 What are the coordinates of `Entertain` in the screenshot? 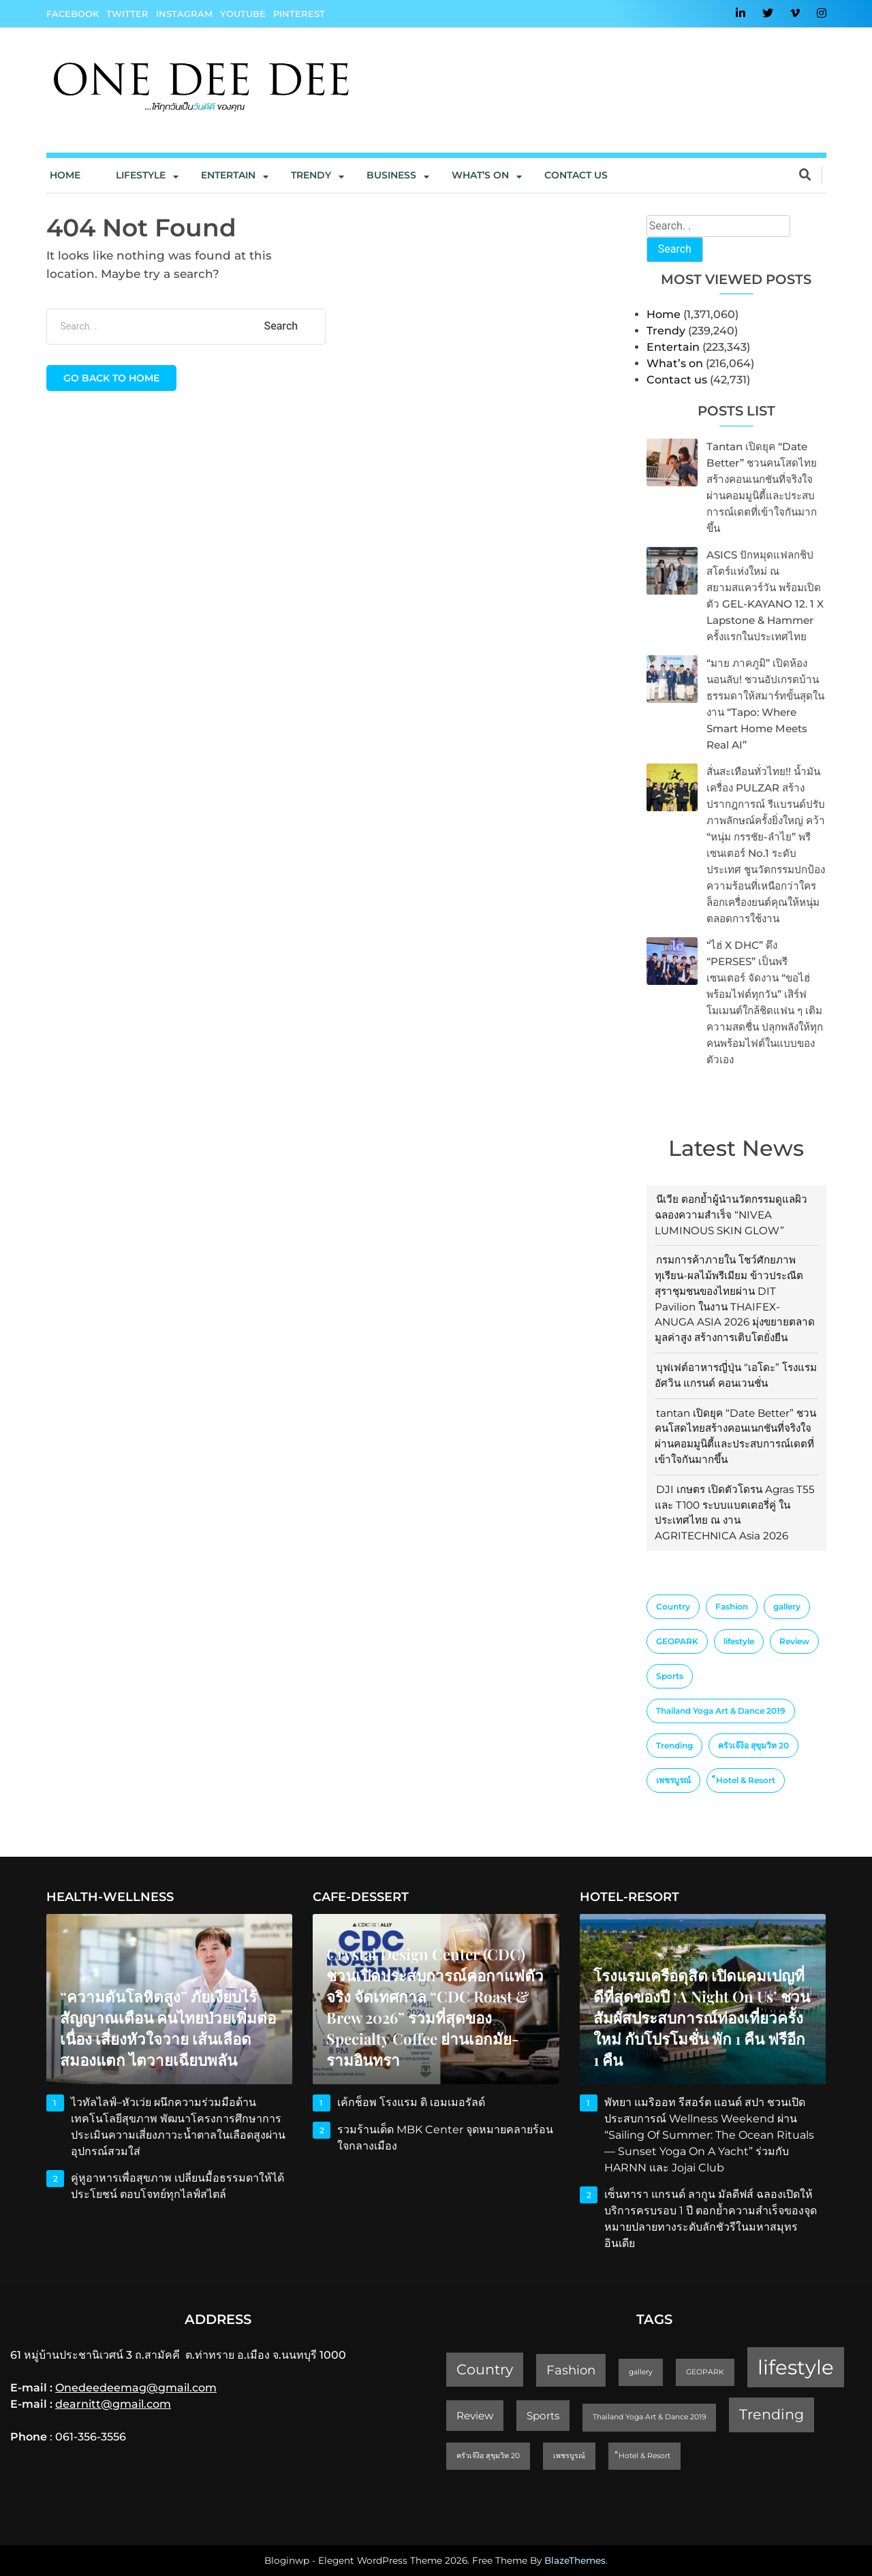 It's located at (228, 175).